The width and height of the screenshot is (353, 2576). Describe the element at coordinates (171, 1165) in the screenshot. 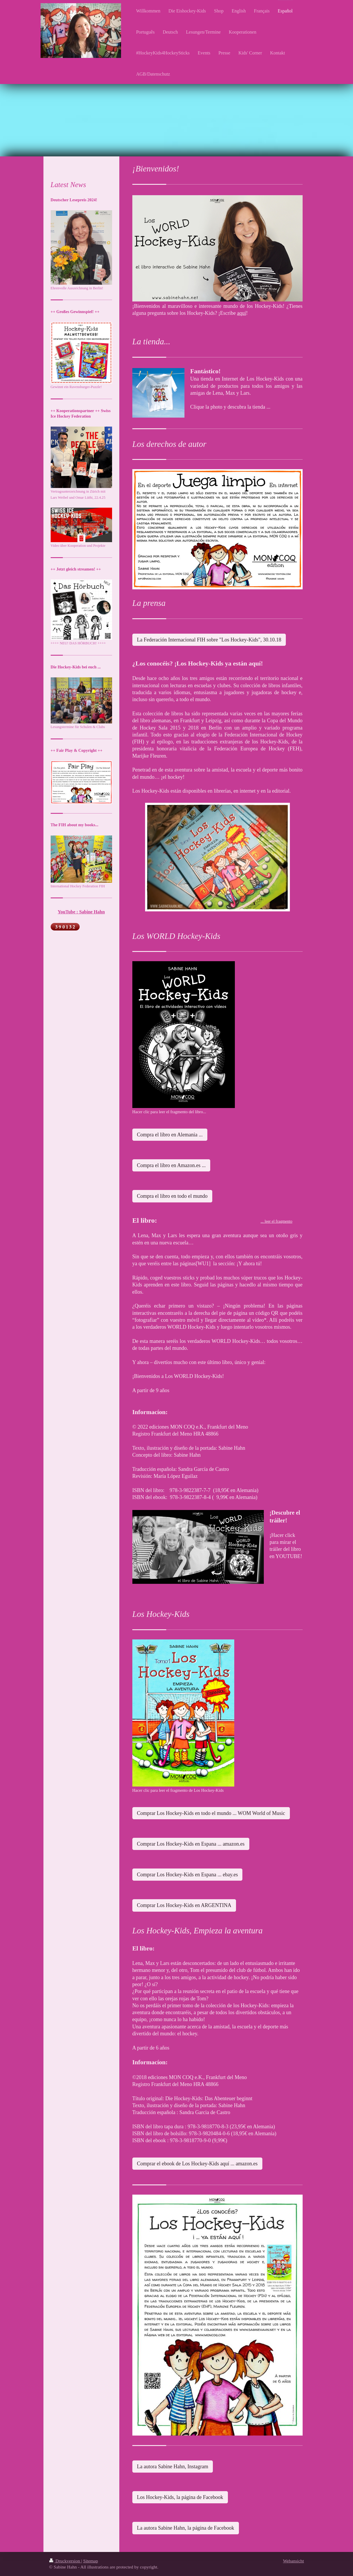

I see `Compra el libro en Amazon.es ...` at that location.